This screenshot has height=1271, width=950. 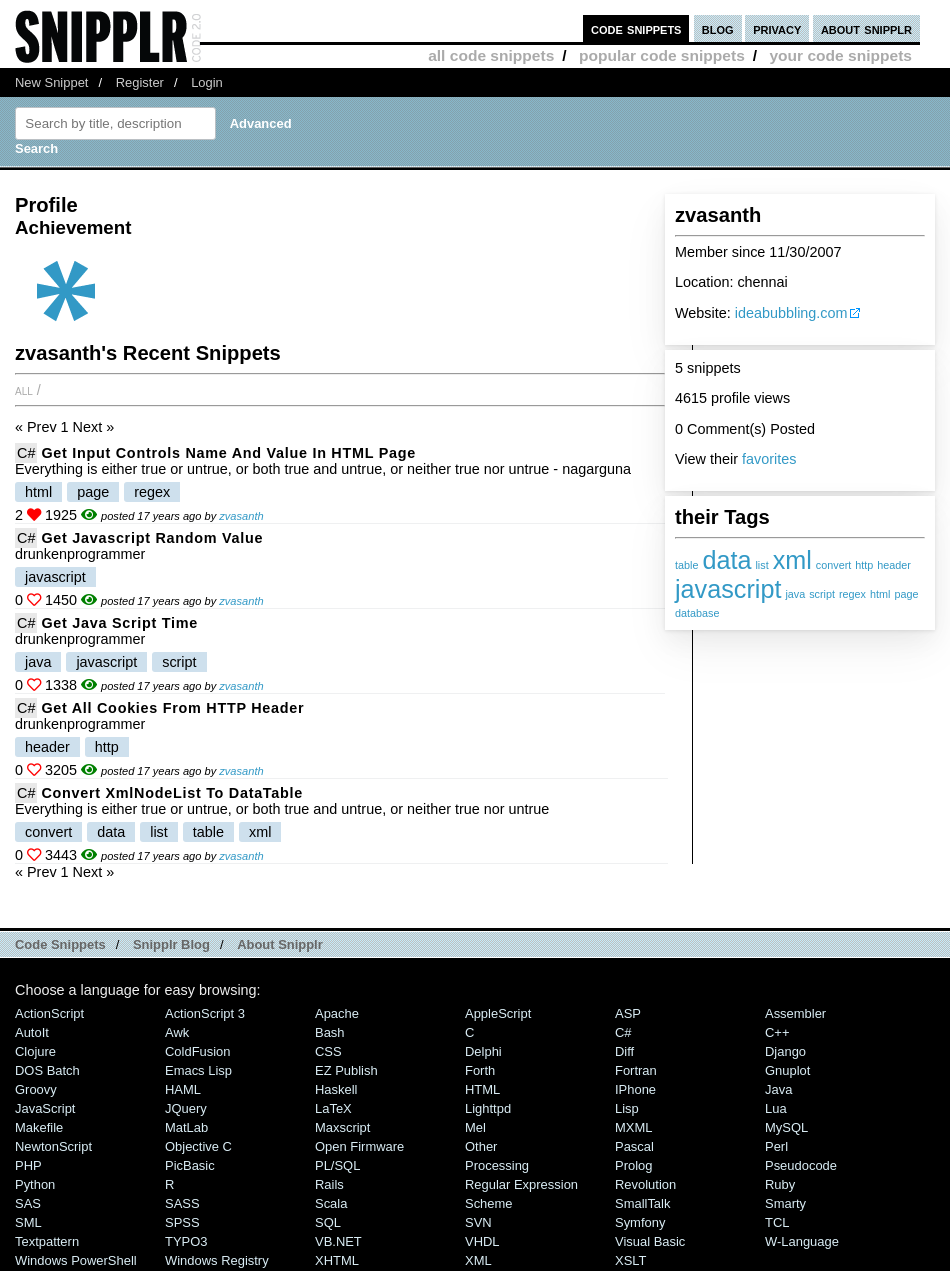 I want to click on header, so click(x=894, y=565).